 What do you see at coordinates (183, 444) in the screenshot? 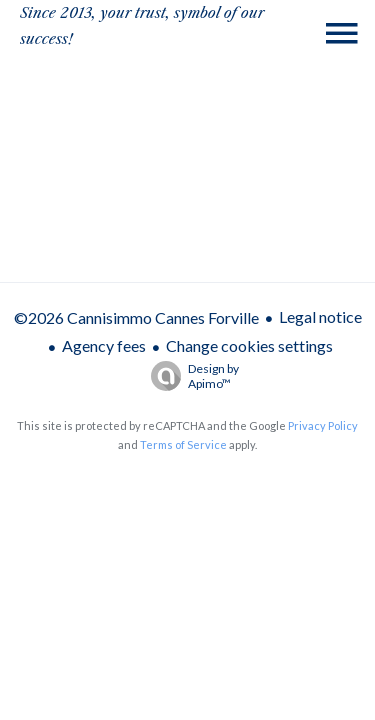
I see `Terms of Service` at bounding box center [183, 444].